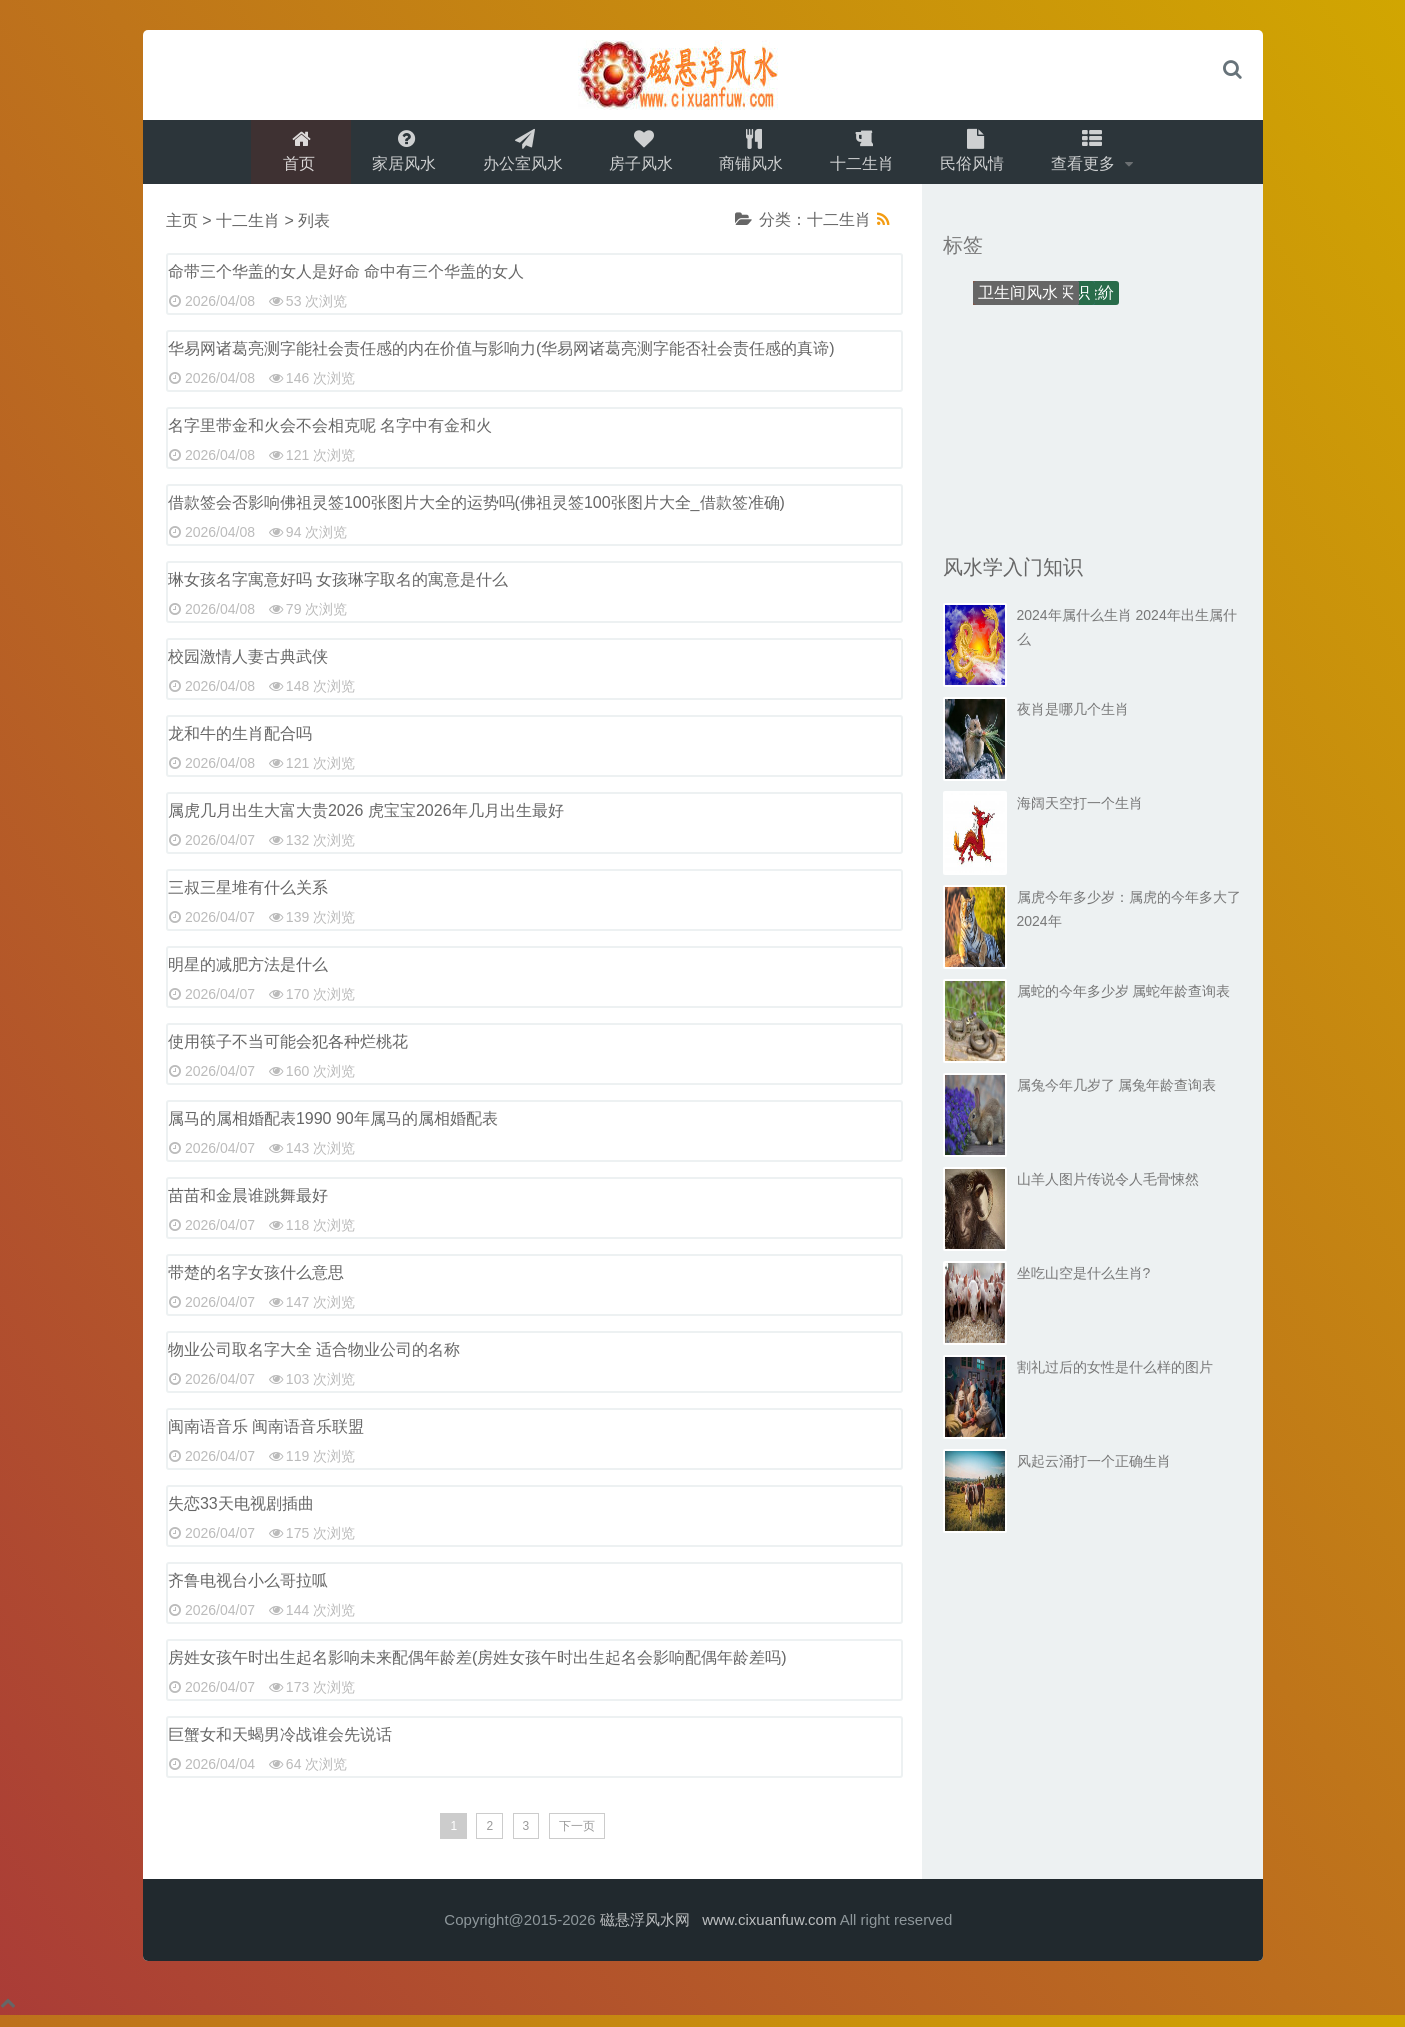  I want to click on 属马的属相婚配表1990 90年属马的属相婚配表, so click(333, 1129).